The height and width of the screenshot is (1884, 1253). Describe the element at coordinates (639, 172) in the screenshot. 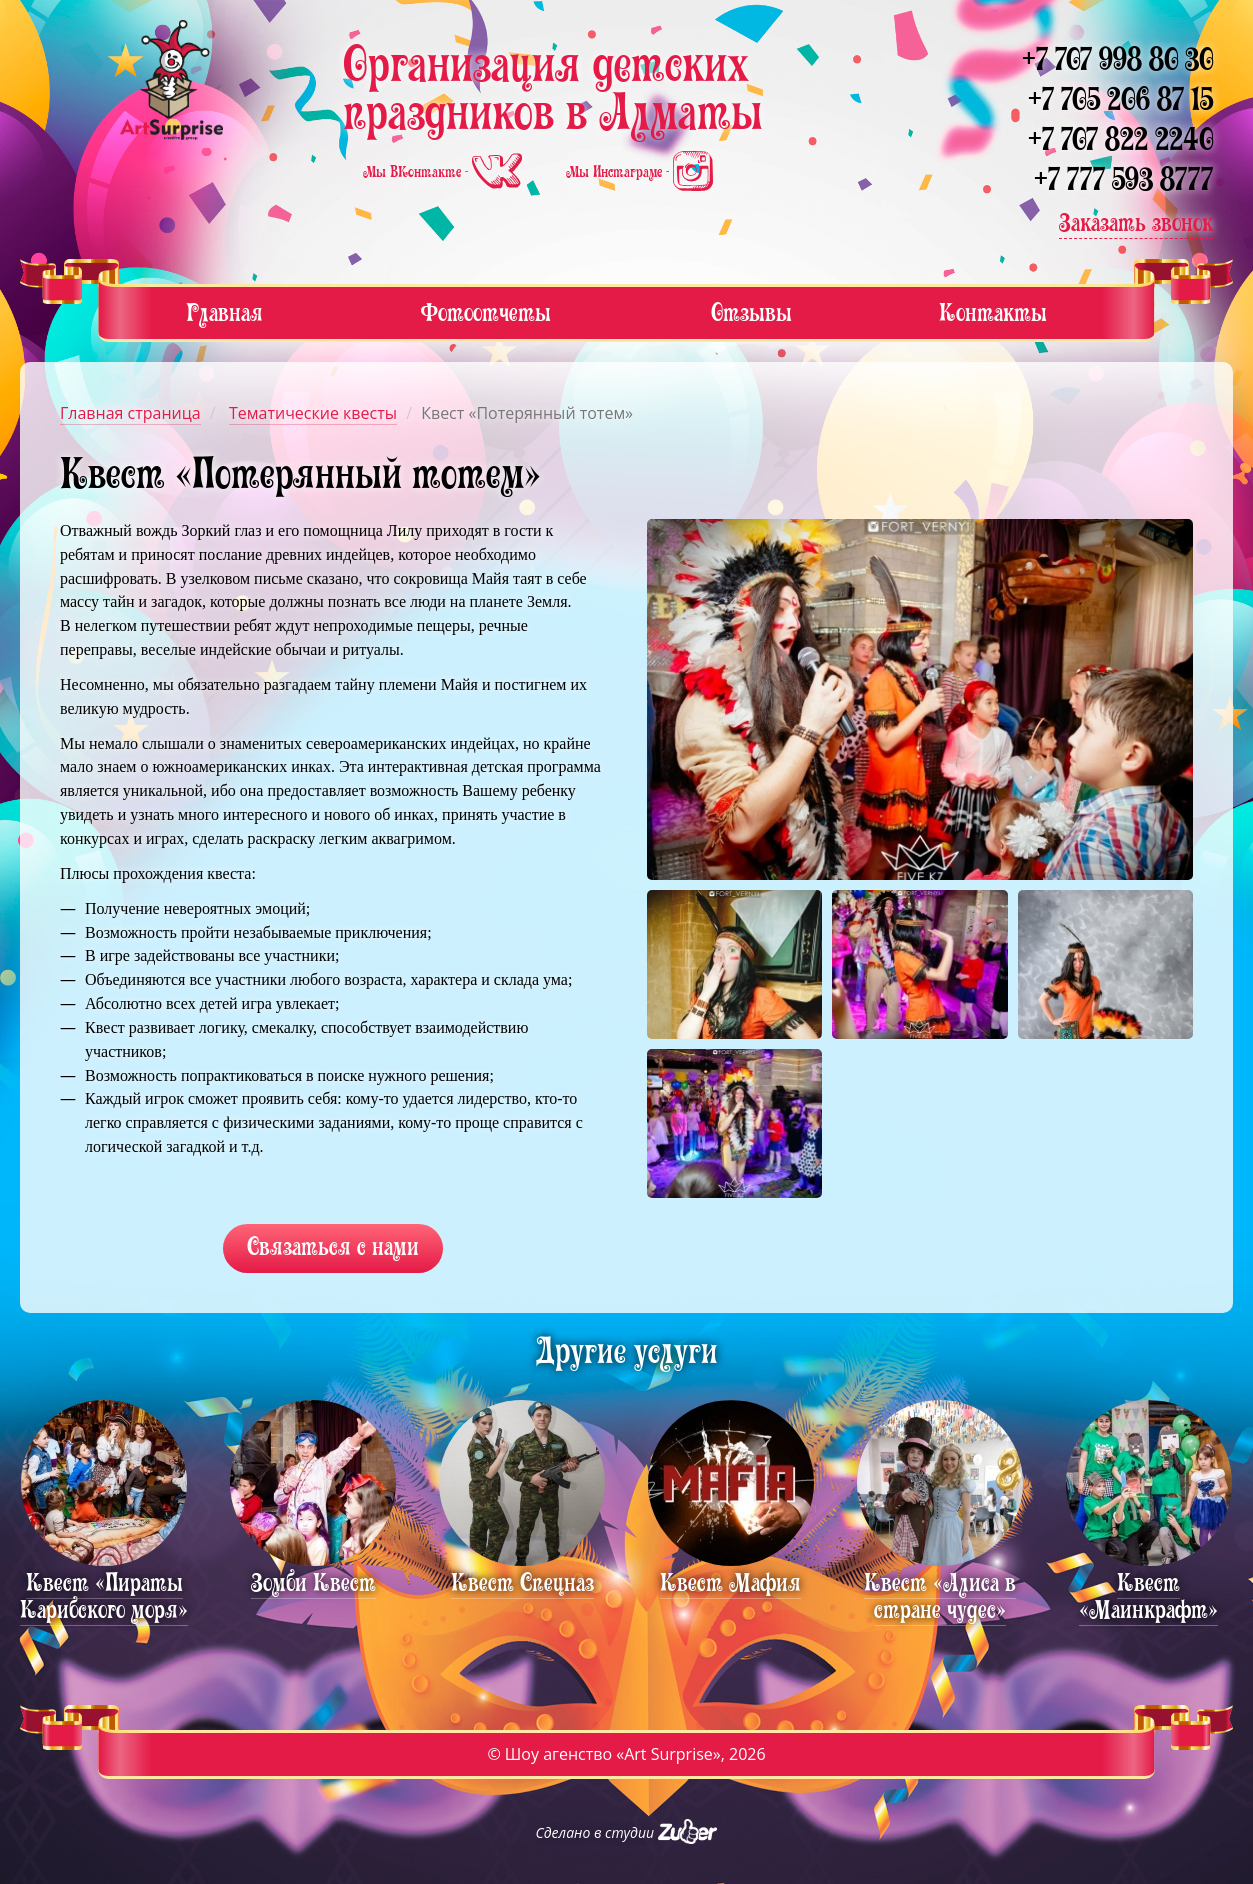

I see `Мы Инстаграме -` at that location.